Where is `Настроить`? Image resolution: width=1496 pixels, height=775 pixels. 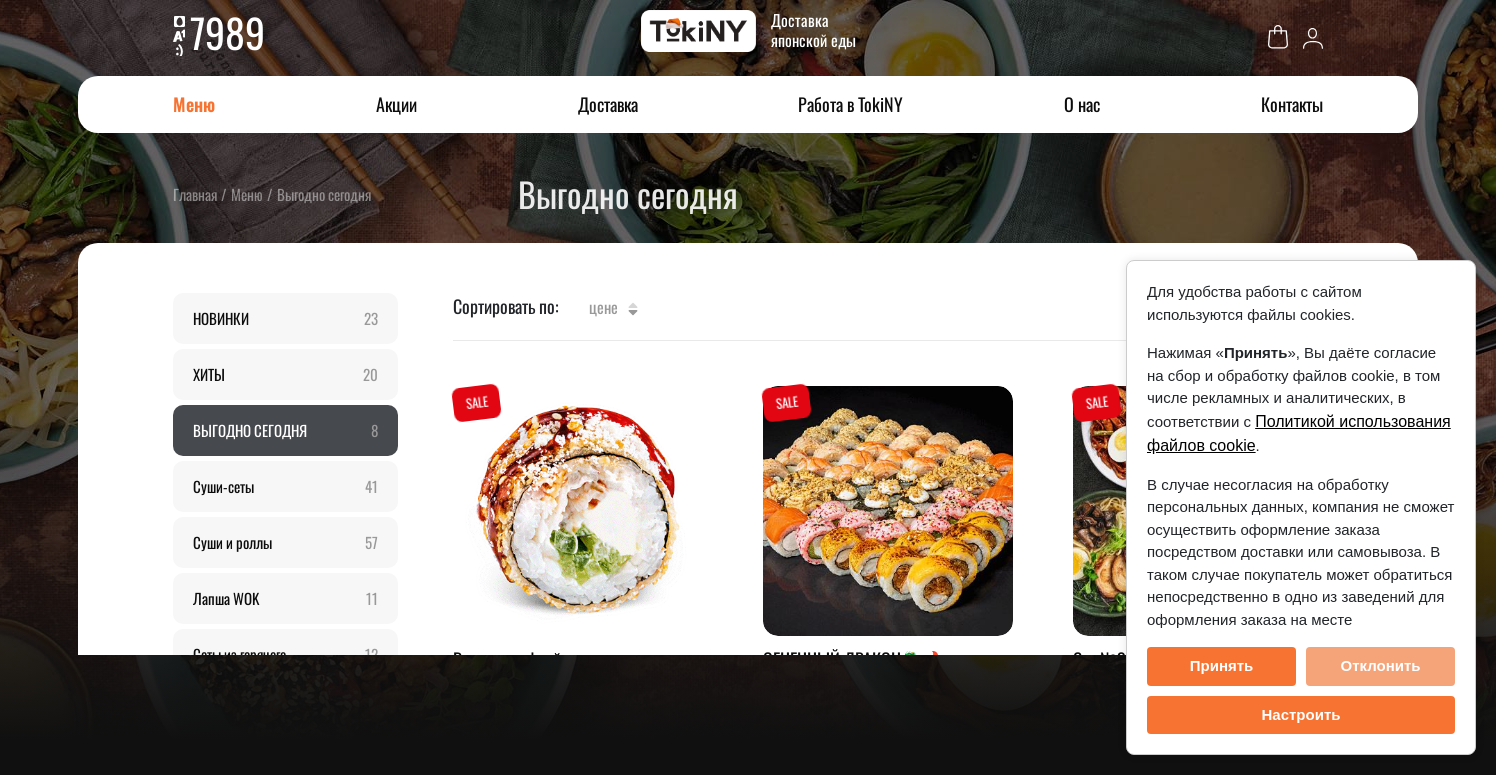
Настроить is located at coordinates (1301, 714).